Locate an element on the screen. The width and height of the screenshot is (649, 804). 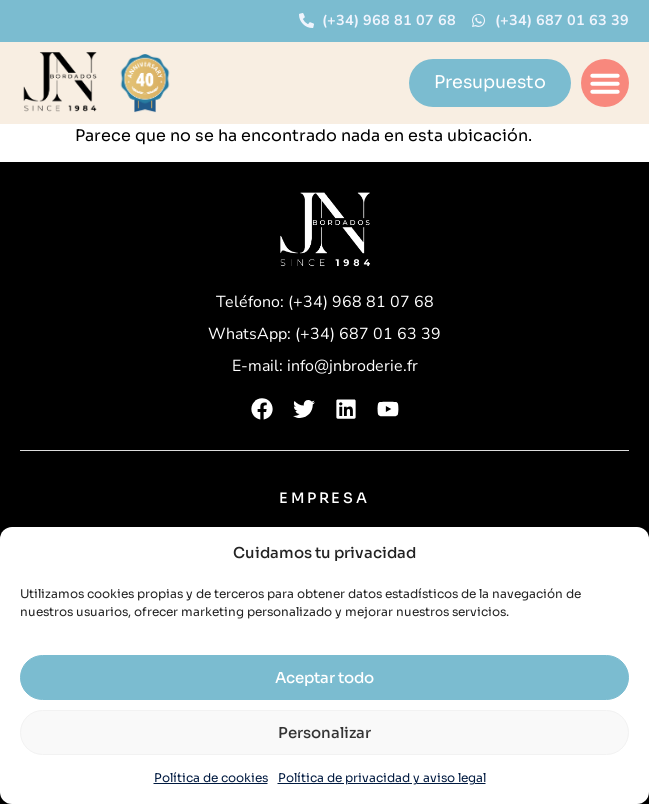
Aceptar todo is located at coordinates (324, 677).